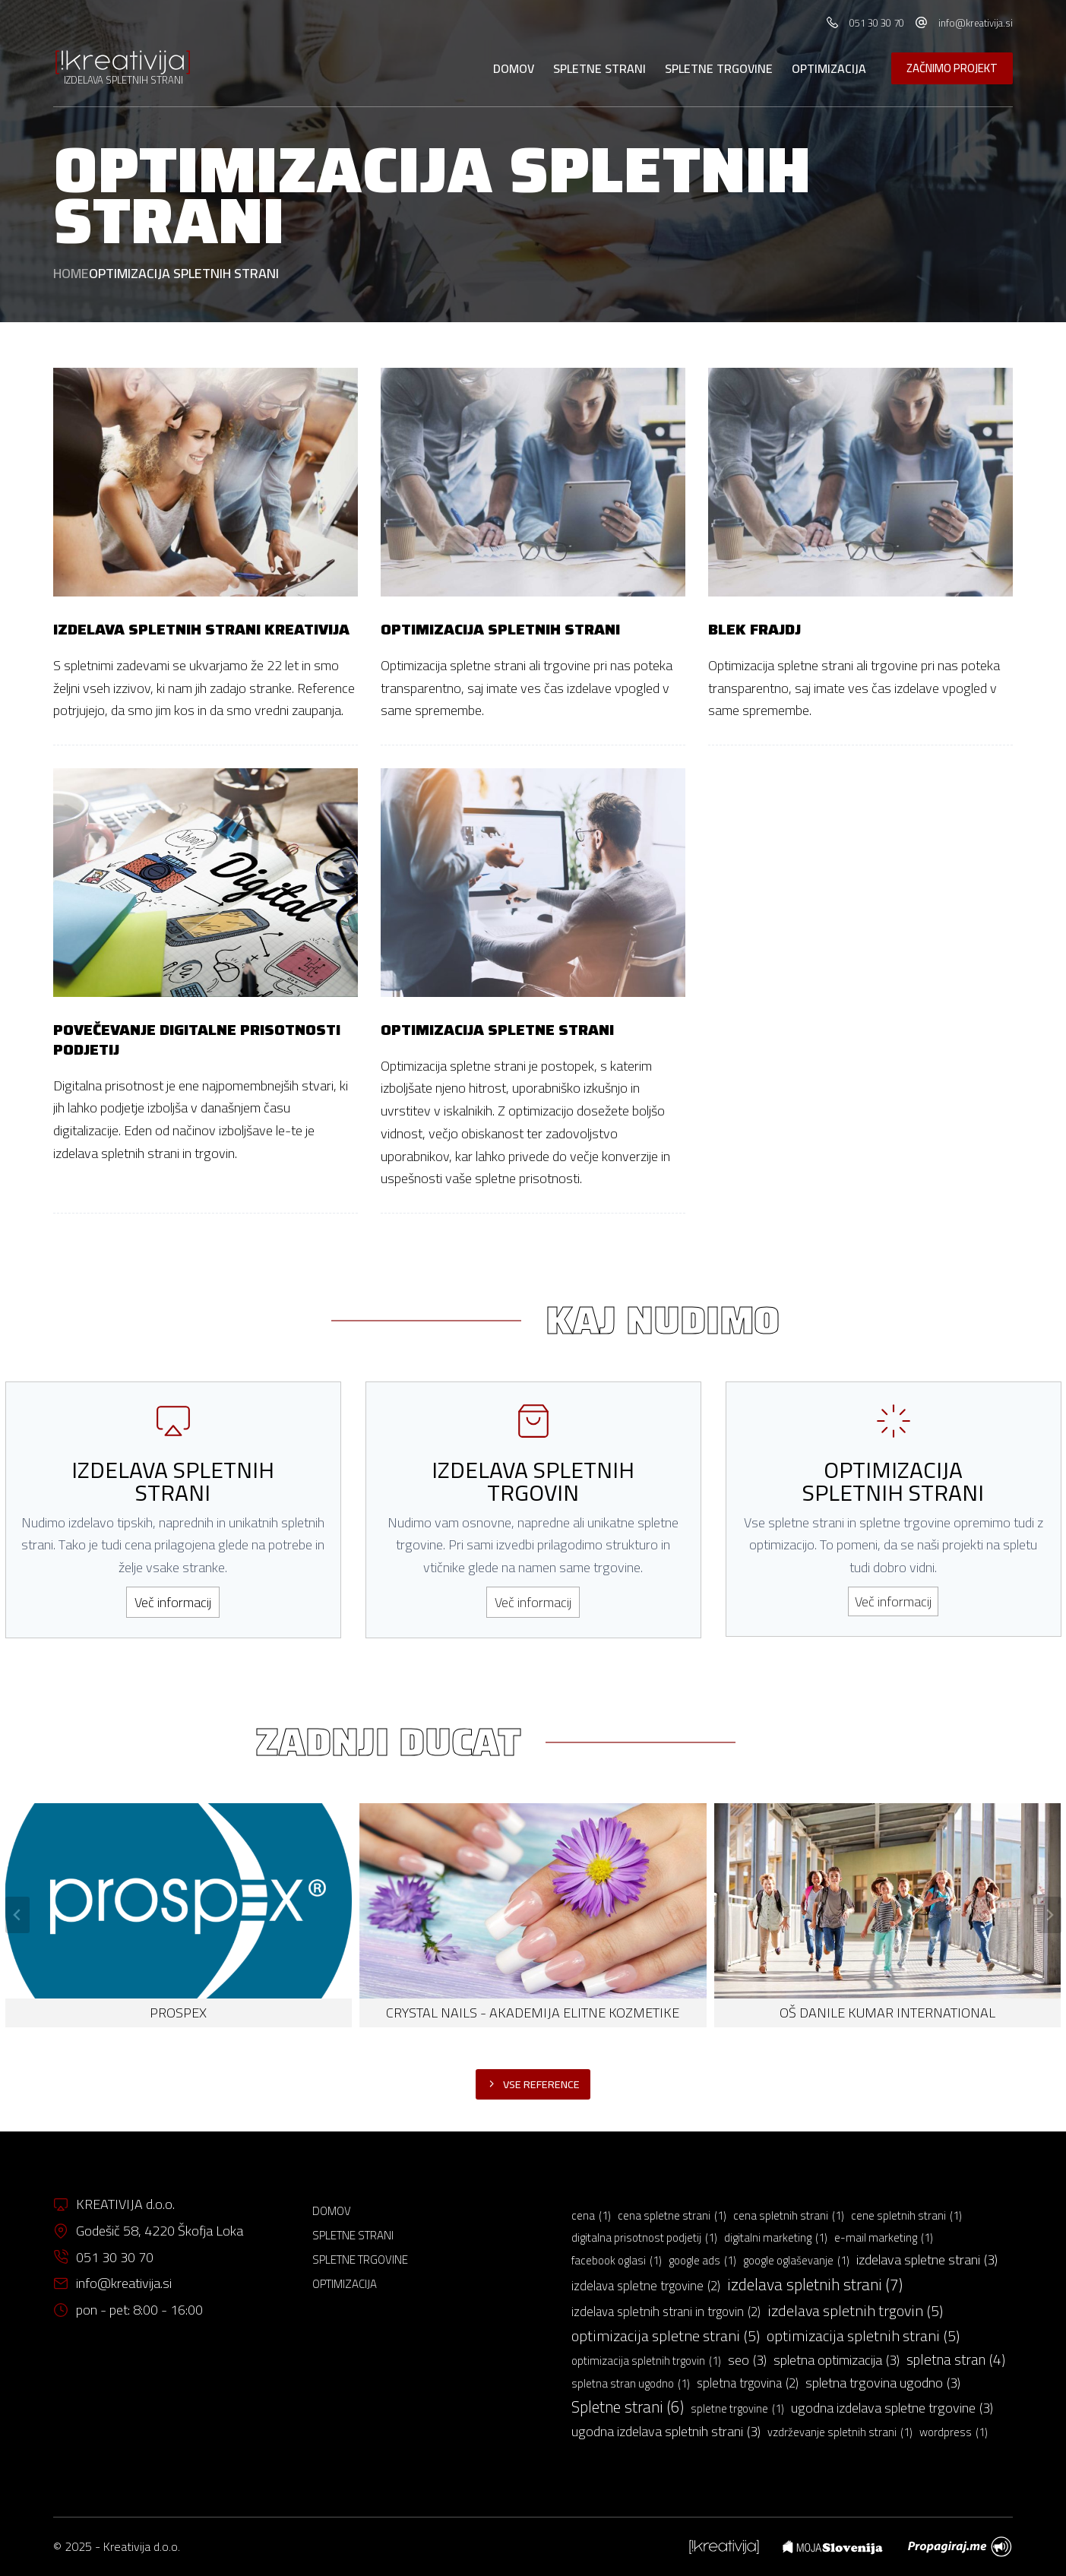 This screenshot has height=2576, width=1066. What do you see at coordinates (616, 2261) in the screenshot?
I see `facebook oglasi [facebook oglasi (1 predmet)]` at bounding box center [616, 2261].